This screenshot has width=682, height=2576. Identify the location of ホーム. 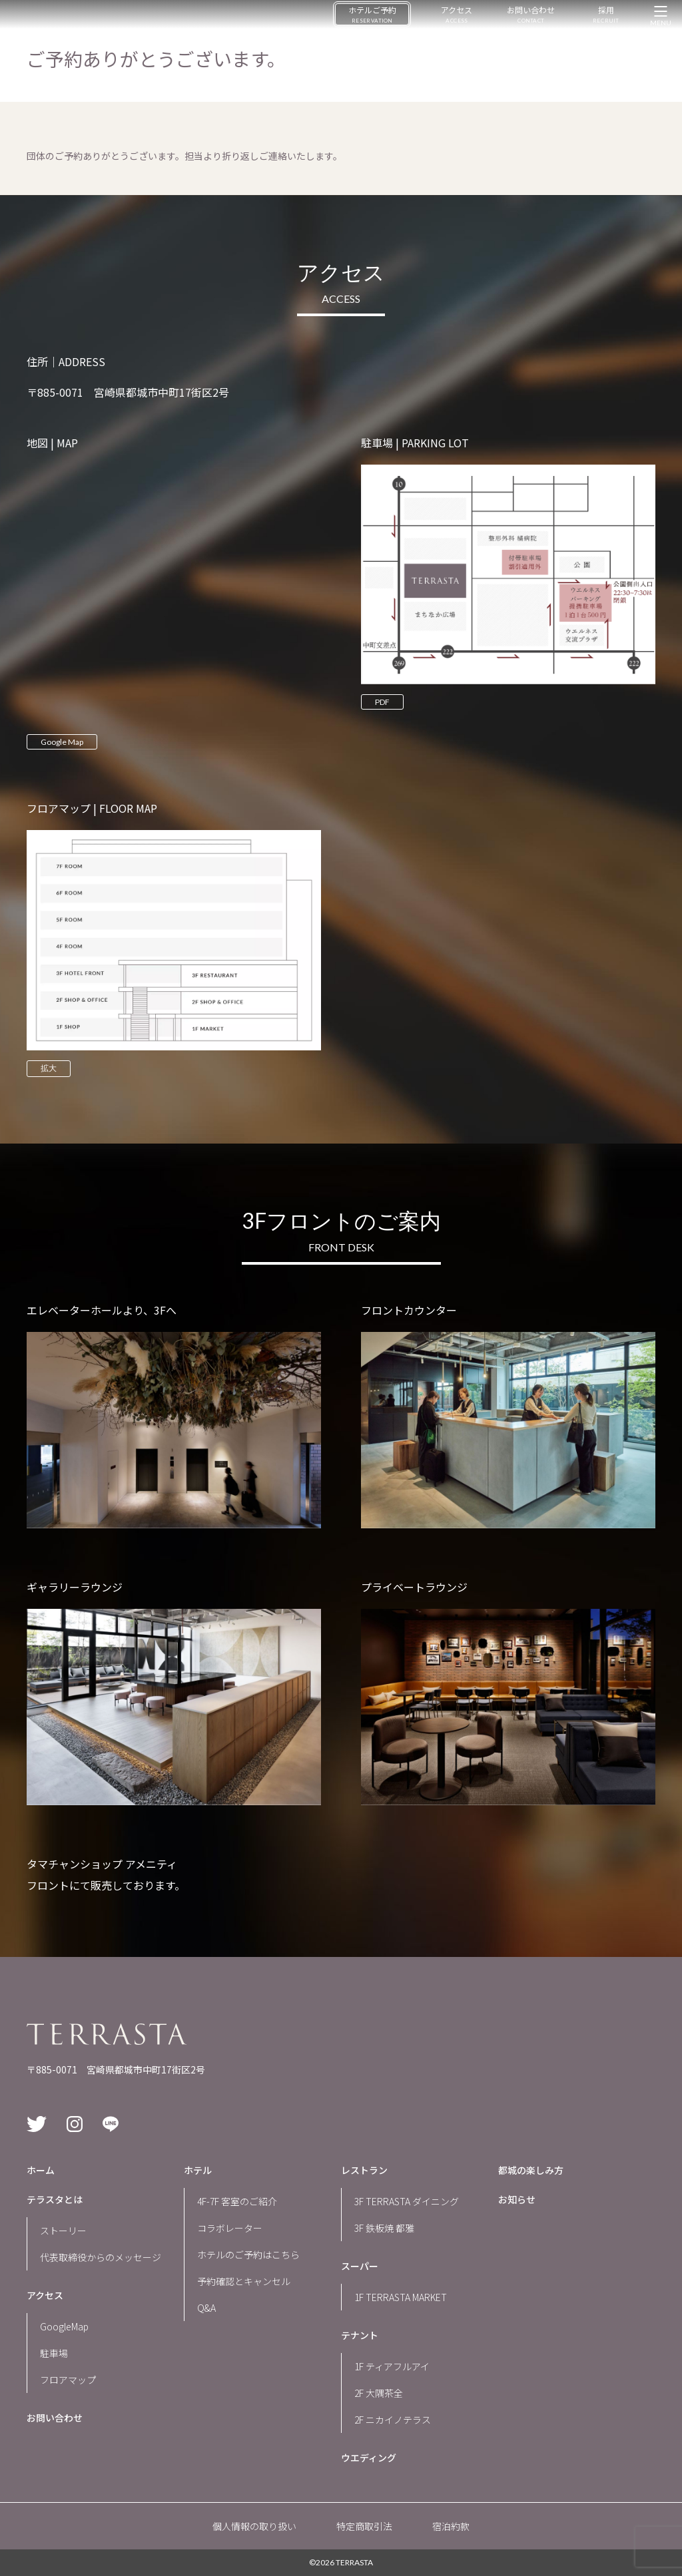
(41, 2170).